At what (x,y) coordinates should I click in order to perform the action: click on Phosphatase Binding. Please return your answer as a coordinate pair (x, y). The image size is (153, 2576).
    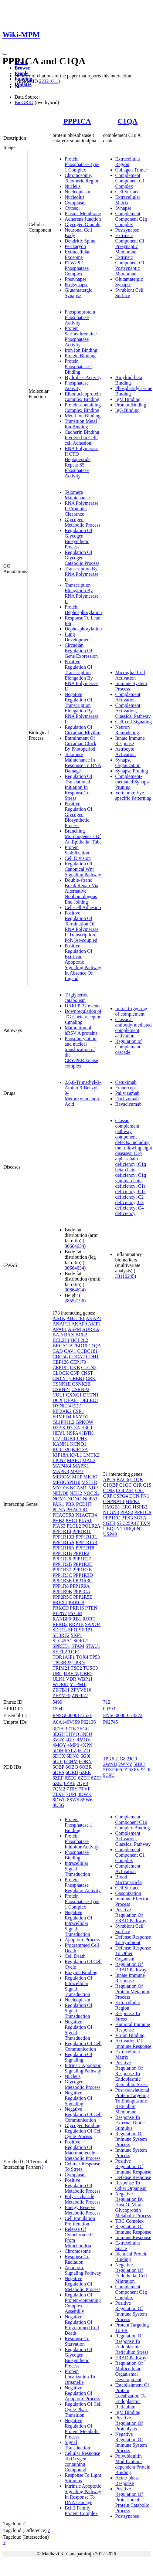
    Looking at the image, I should click on (77, 1855).